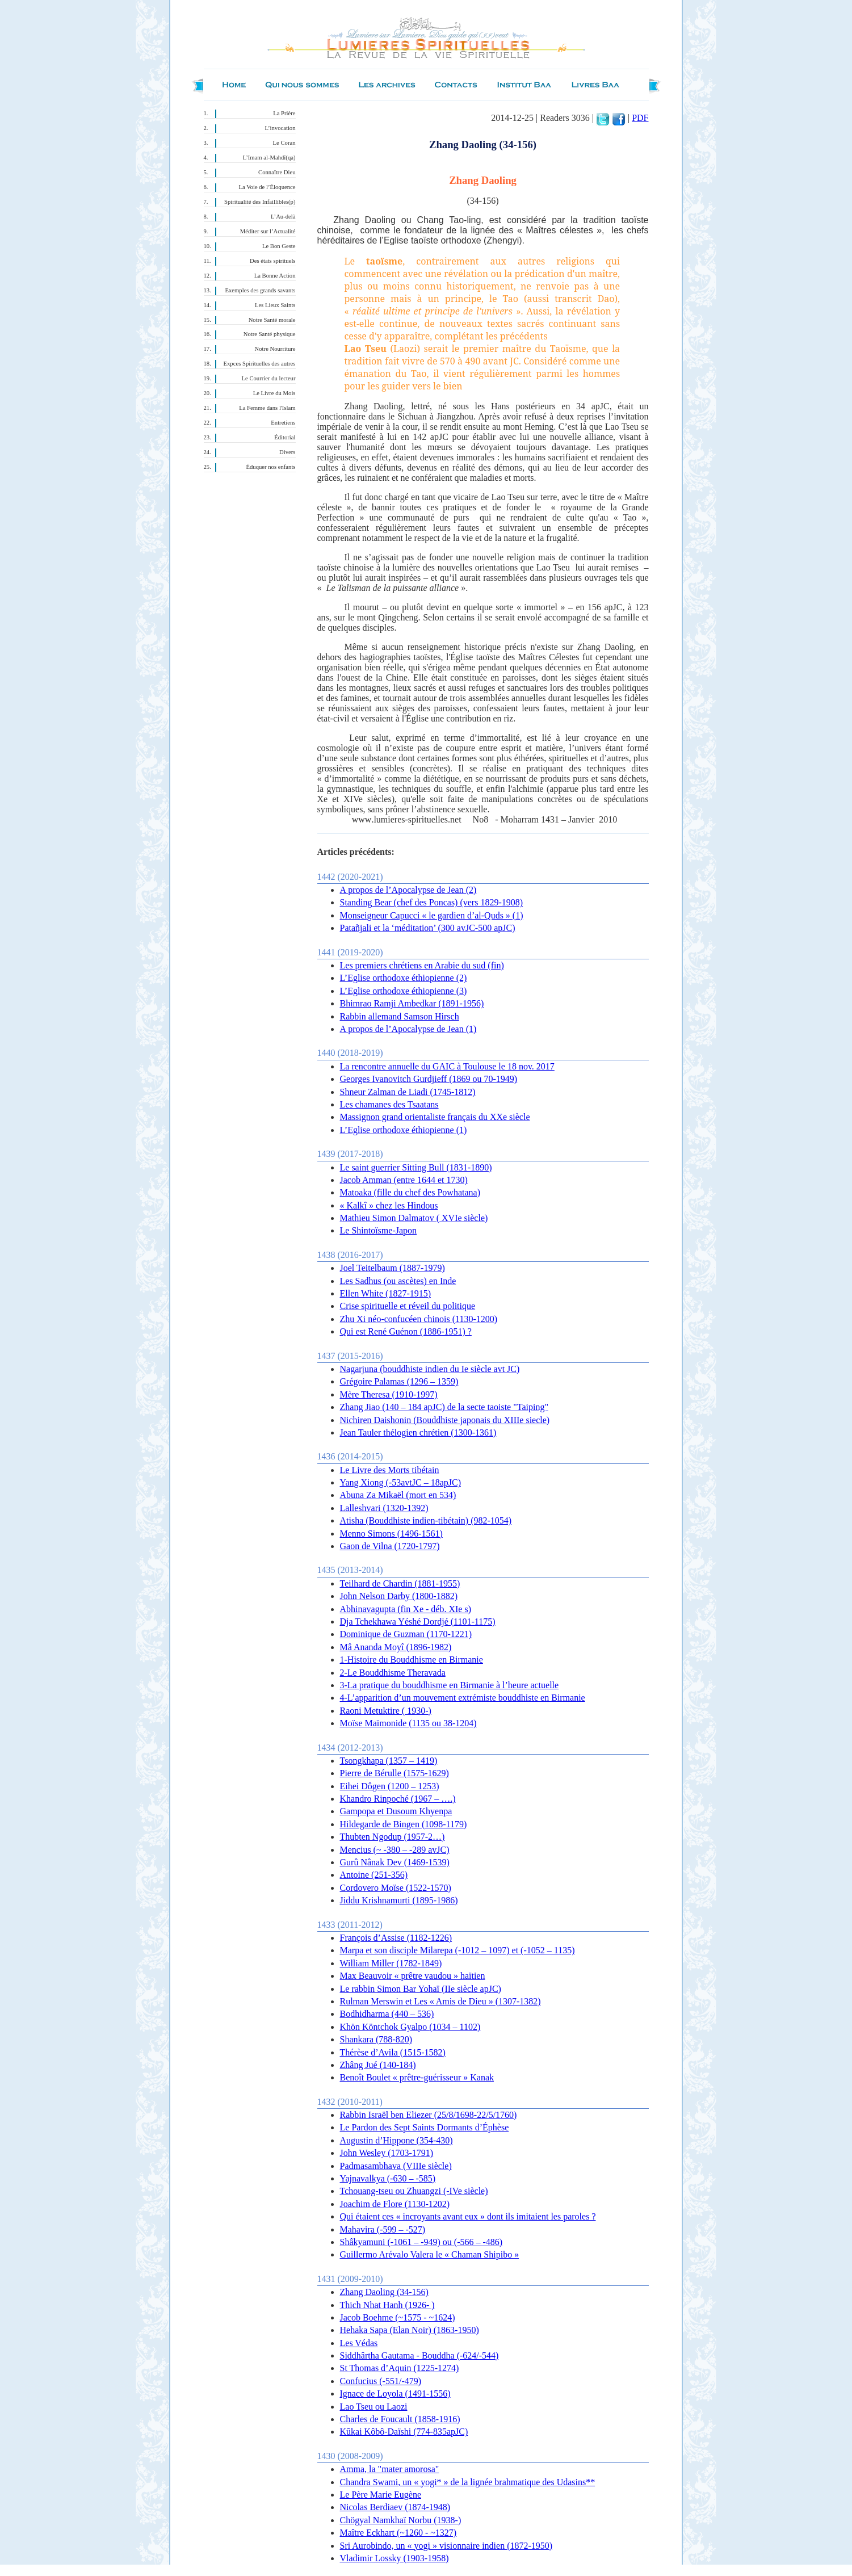 This screenshot has height=2576, width=852. Describe the element at coordinates (393, 1672) in the screenshot. I see `2-Le Bouddhisme Theravada` at that location.